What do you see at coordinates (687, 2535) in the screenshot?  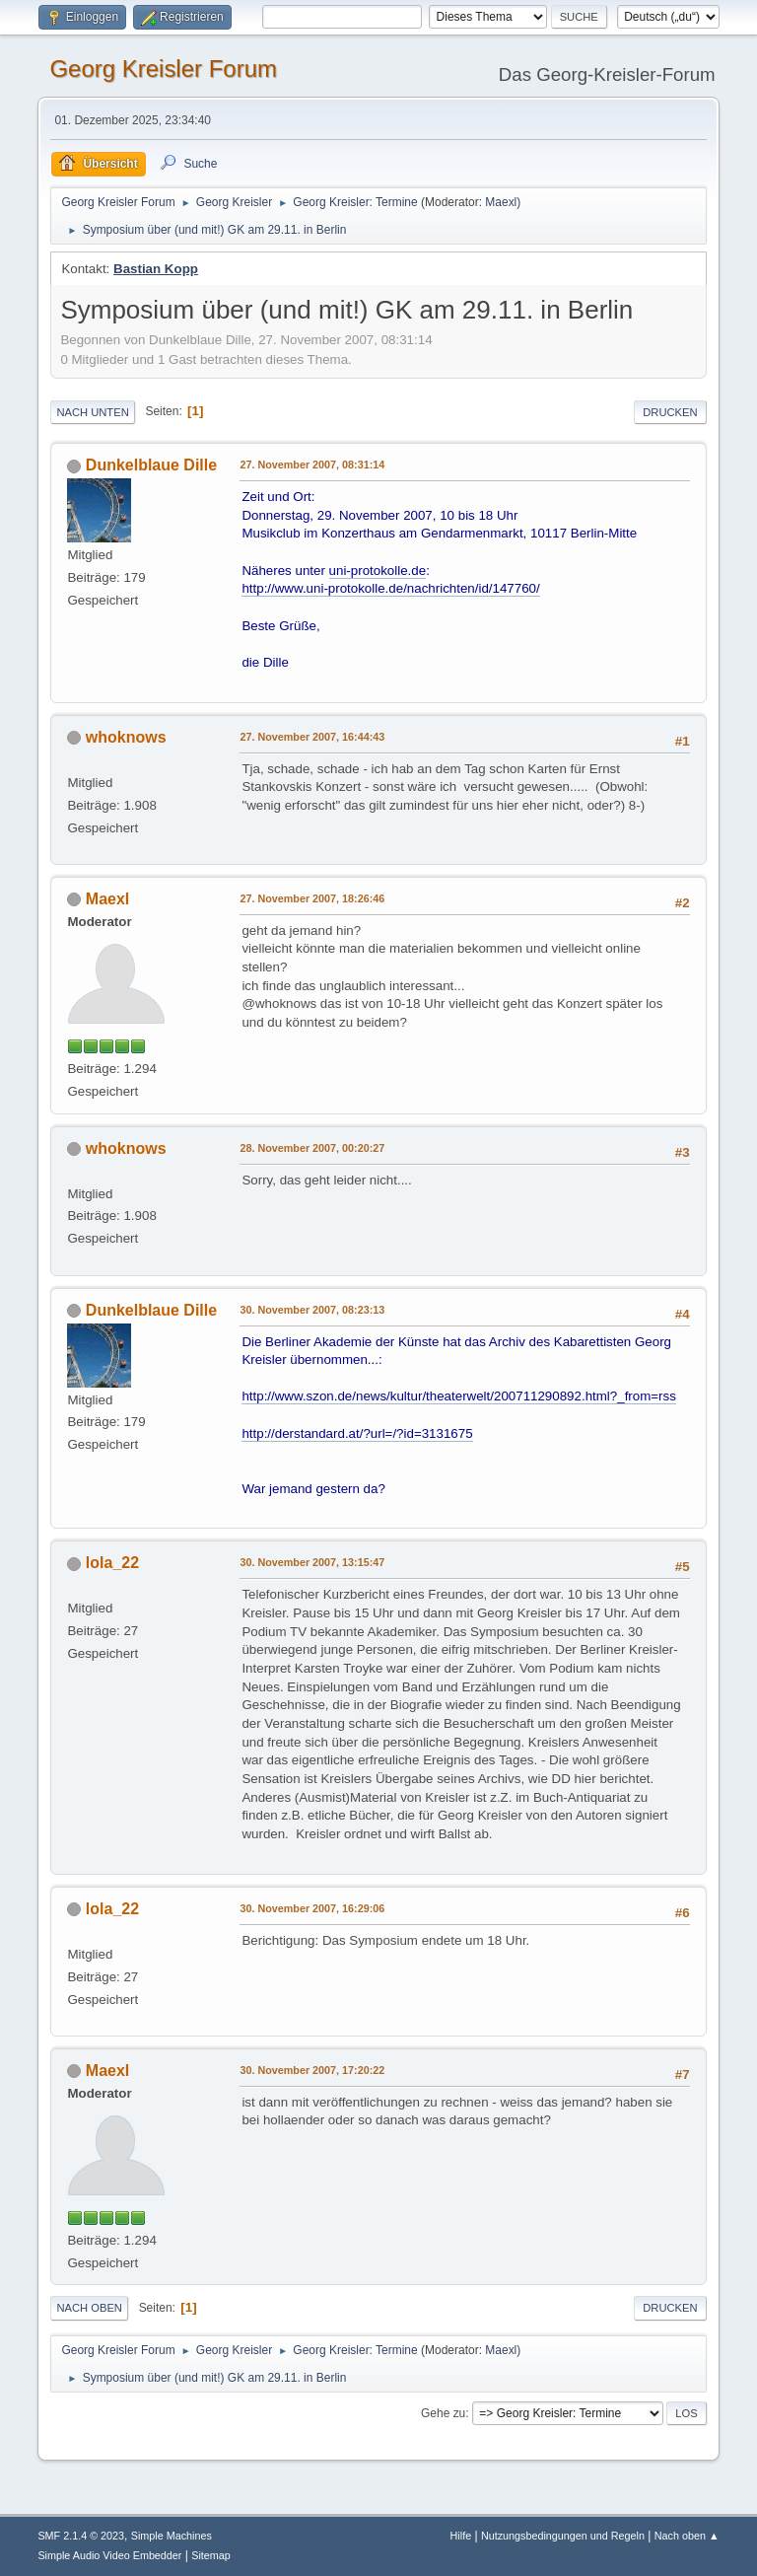 I see `Nach oben ▲` at bounding box center [687, 2535].